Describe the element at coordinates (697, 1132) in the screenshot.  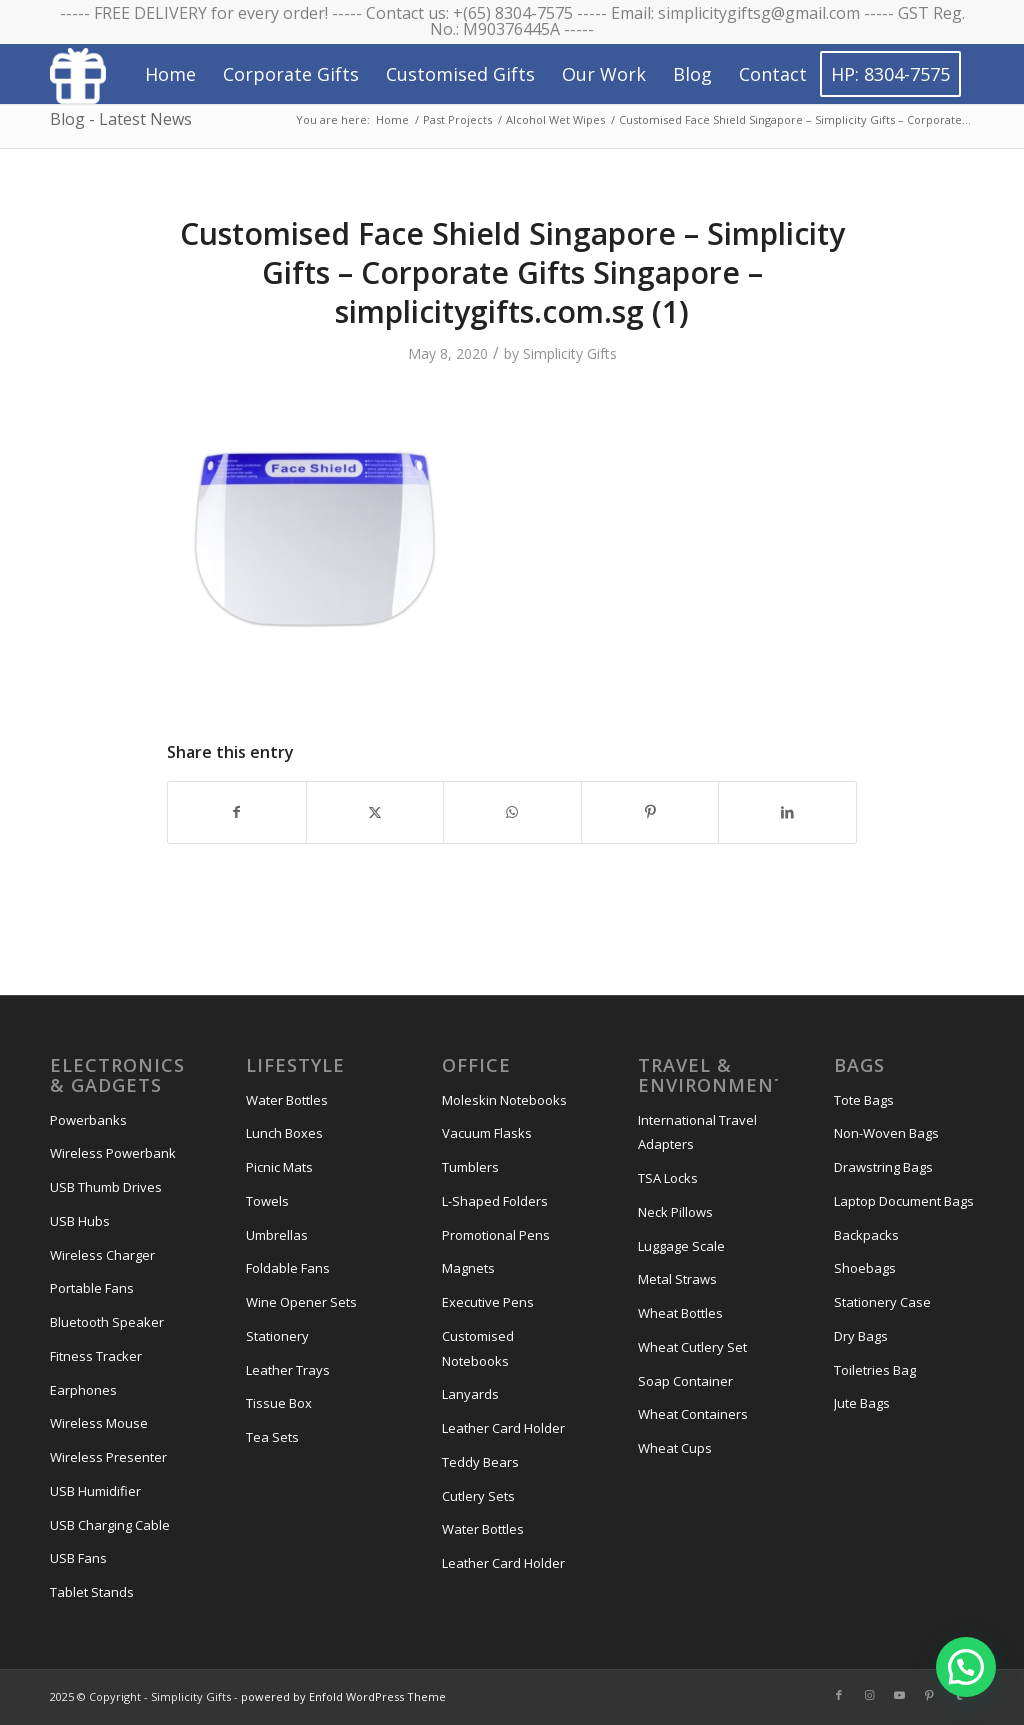
I see `International Travel Adapters` at that location.